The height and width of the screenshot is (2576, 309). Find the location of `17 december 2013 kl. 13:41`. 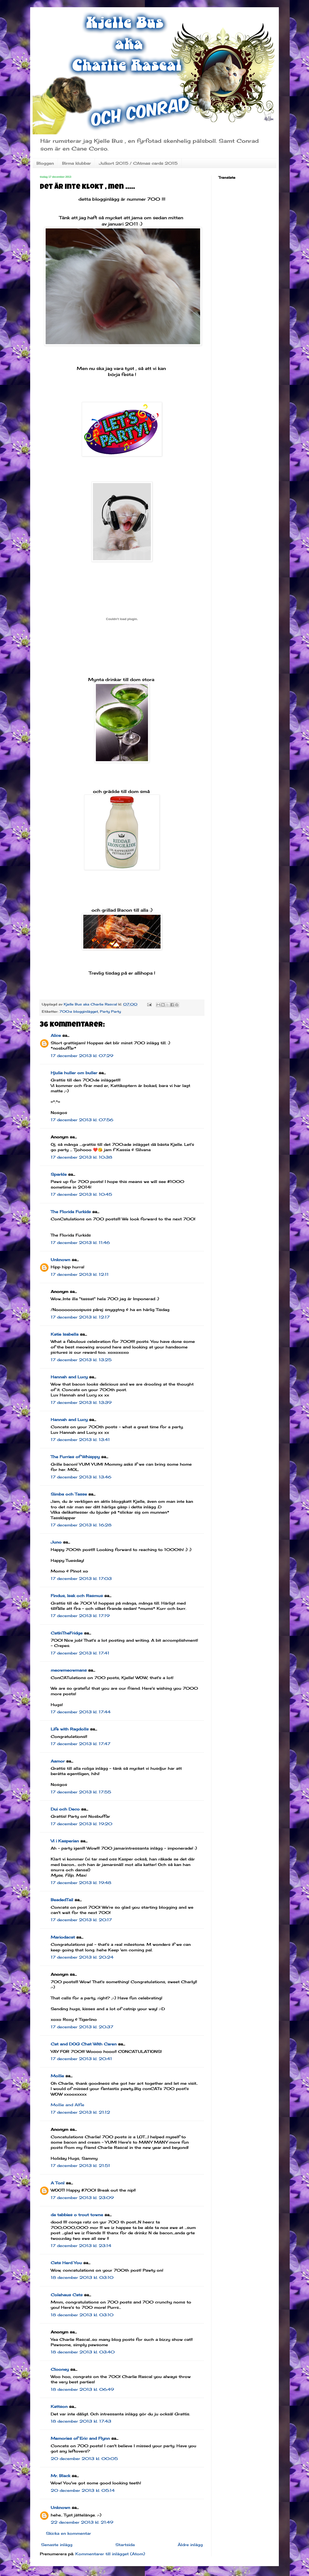

17 december 2013 kl. 13:41 is located at coordinates (80, 1439).